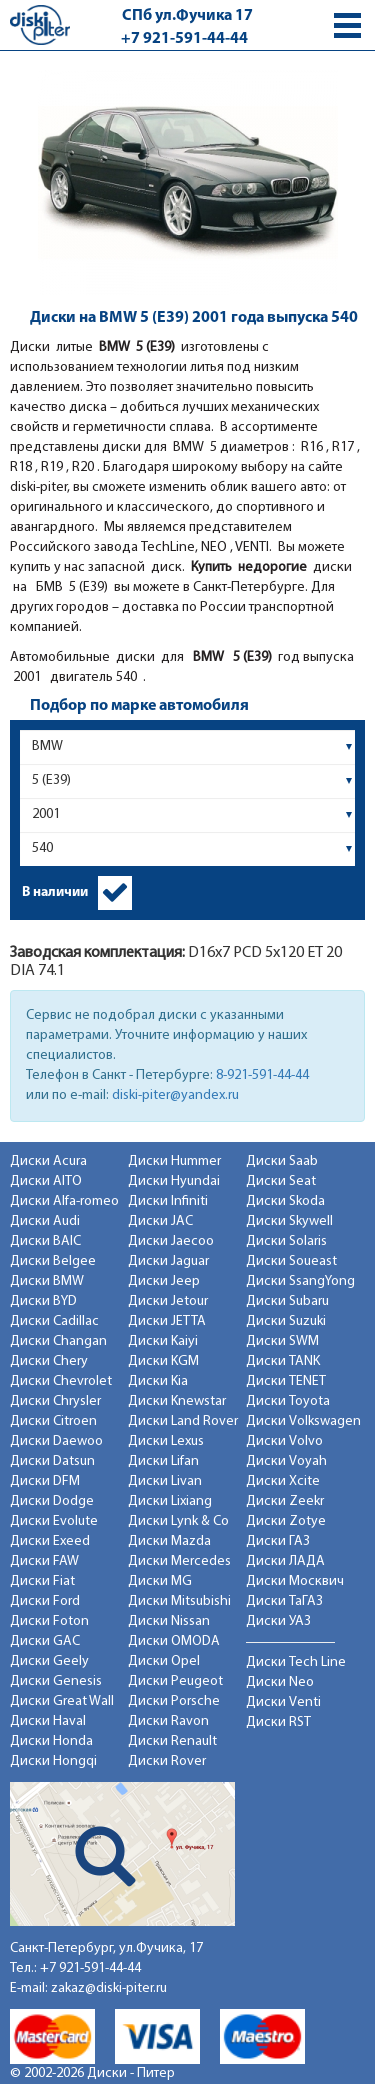 The width and height of the screenshot is (375, 2084). What do you see at coordinates (175, 1681) in the screenshot?
I see `Диски Peugeot` at bounding box center [175, 1681].